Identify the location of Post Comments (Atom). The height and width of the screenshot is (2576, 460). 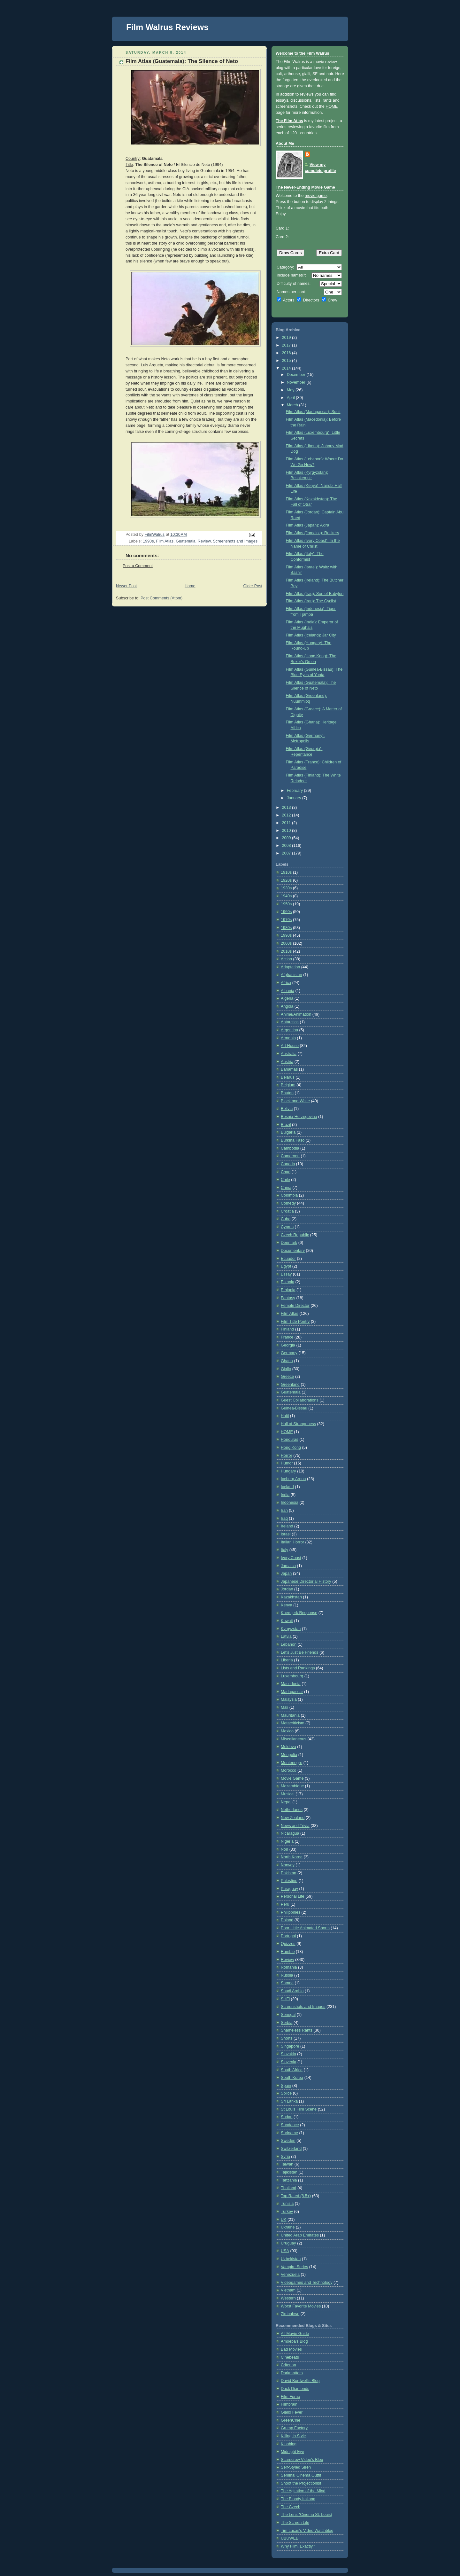
(161, 598).